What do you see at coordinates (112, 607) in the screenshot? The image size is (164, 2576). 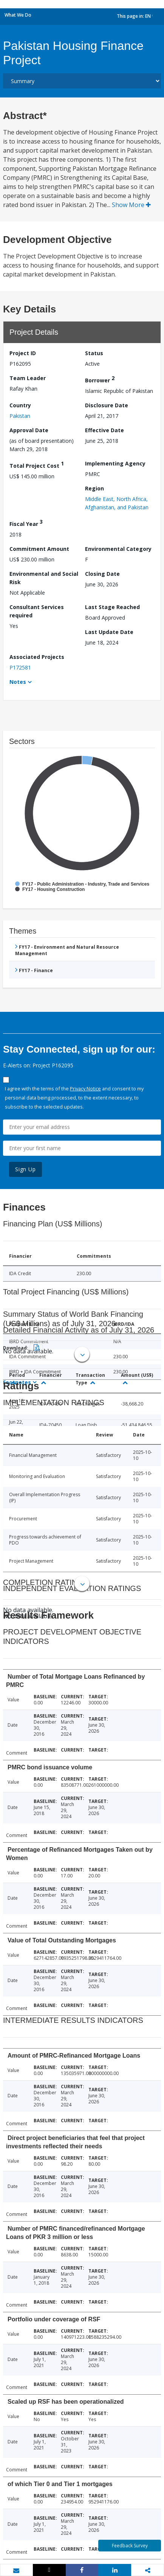 I see `Last Stage Reached` at bounding box center [112, 607].